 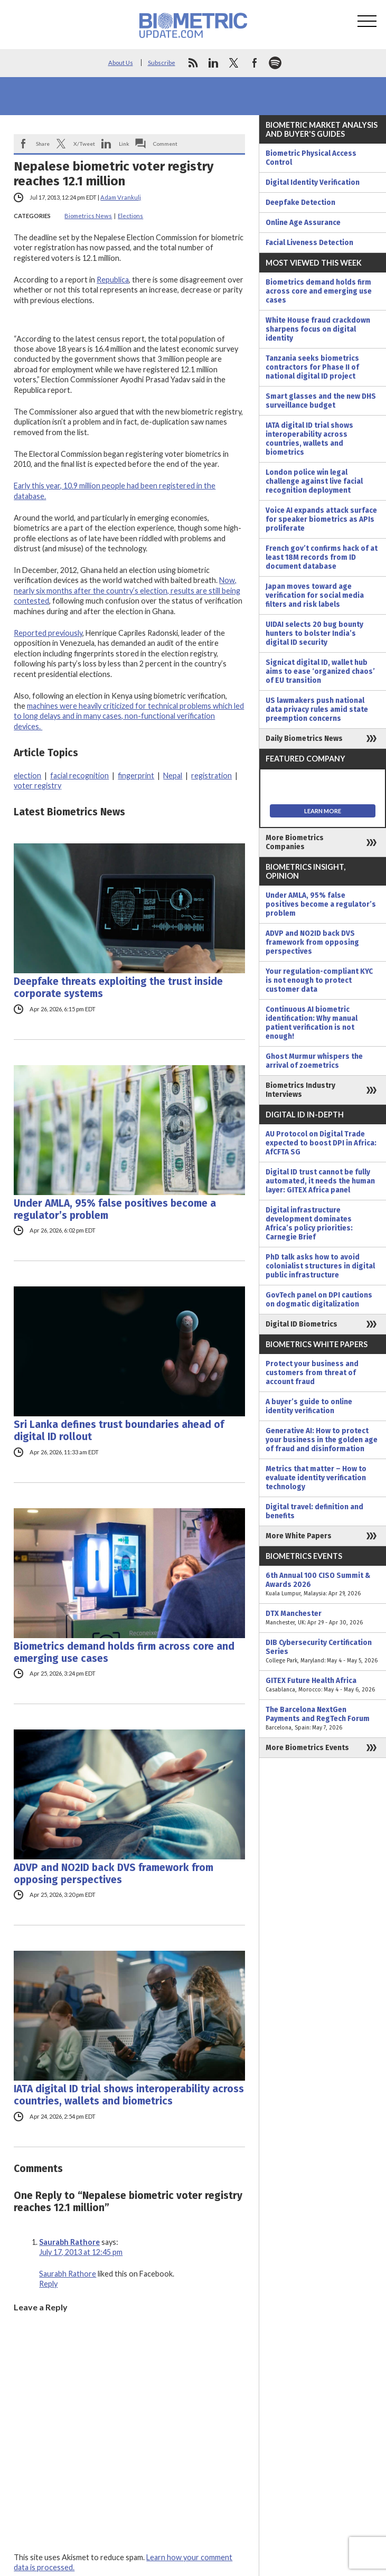 What do you see at coordinates (113, 279) in the screenshot?
I see `Republica` at bounding box center [113, 279].